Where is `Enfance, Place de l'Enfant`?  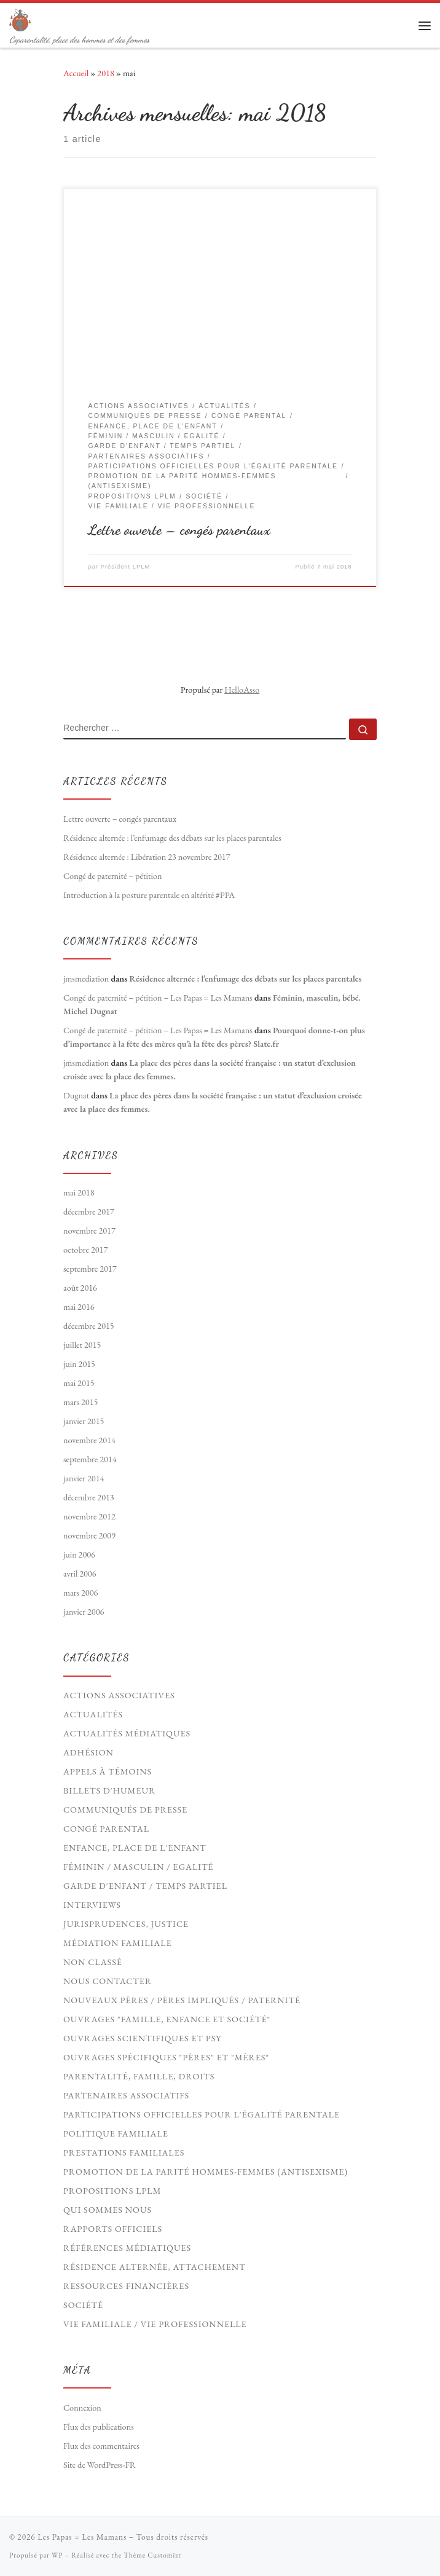 Enfance, Place de l'Enfant is located at coordinates (134, 1847).